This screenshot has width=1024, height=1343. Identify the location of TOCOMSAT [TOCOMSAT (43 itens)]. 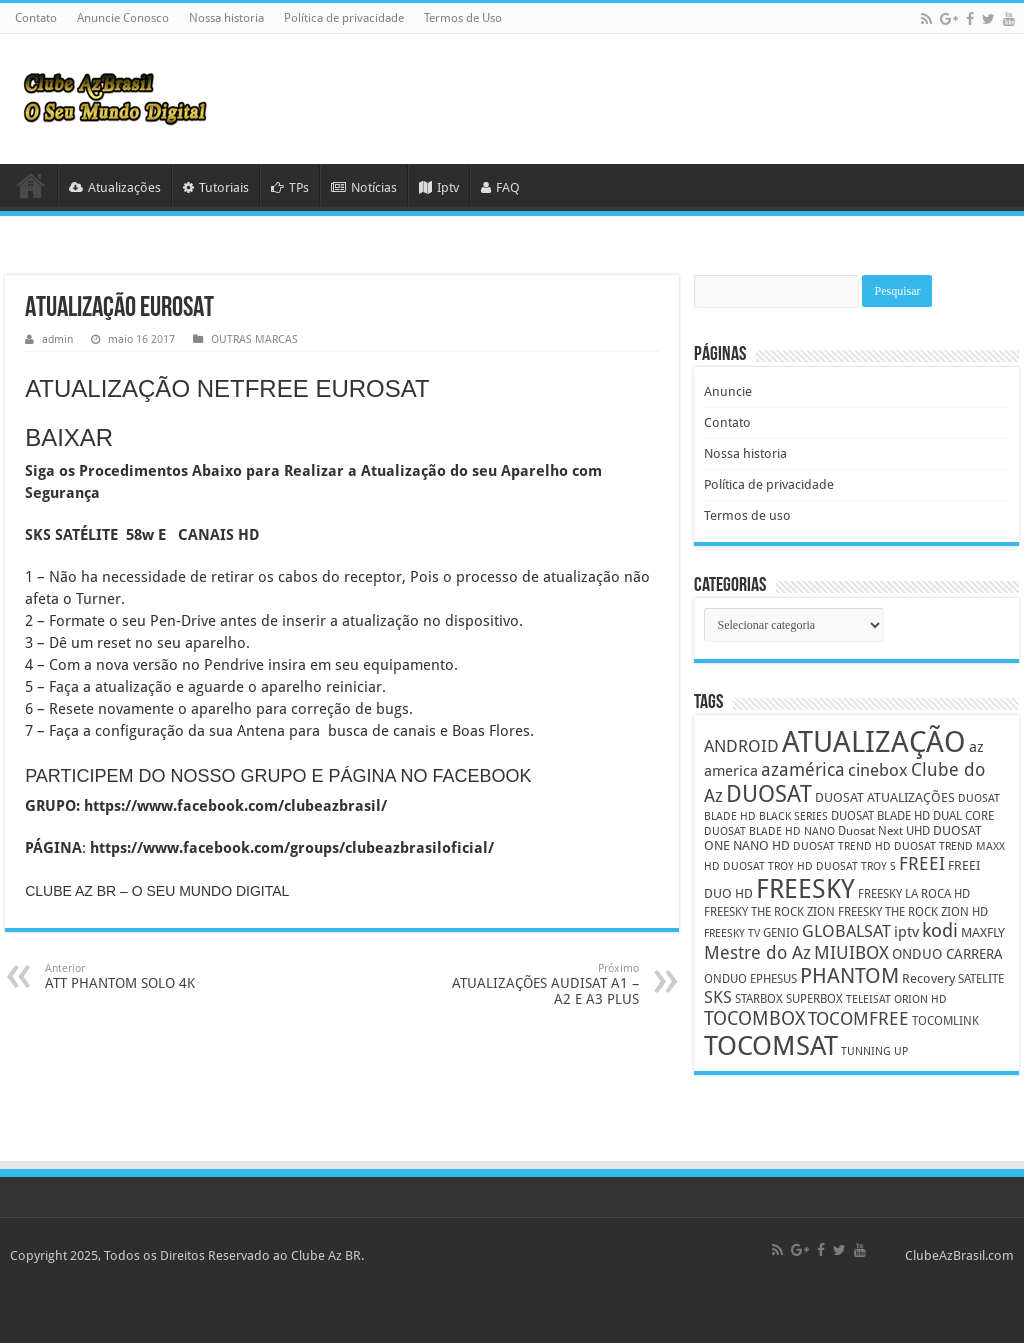
(771, 1045).